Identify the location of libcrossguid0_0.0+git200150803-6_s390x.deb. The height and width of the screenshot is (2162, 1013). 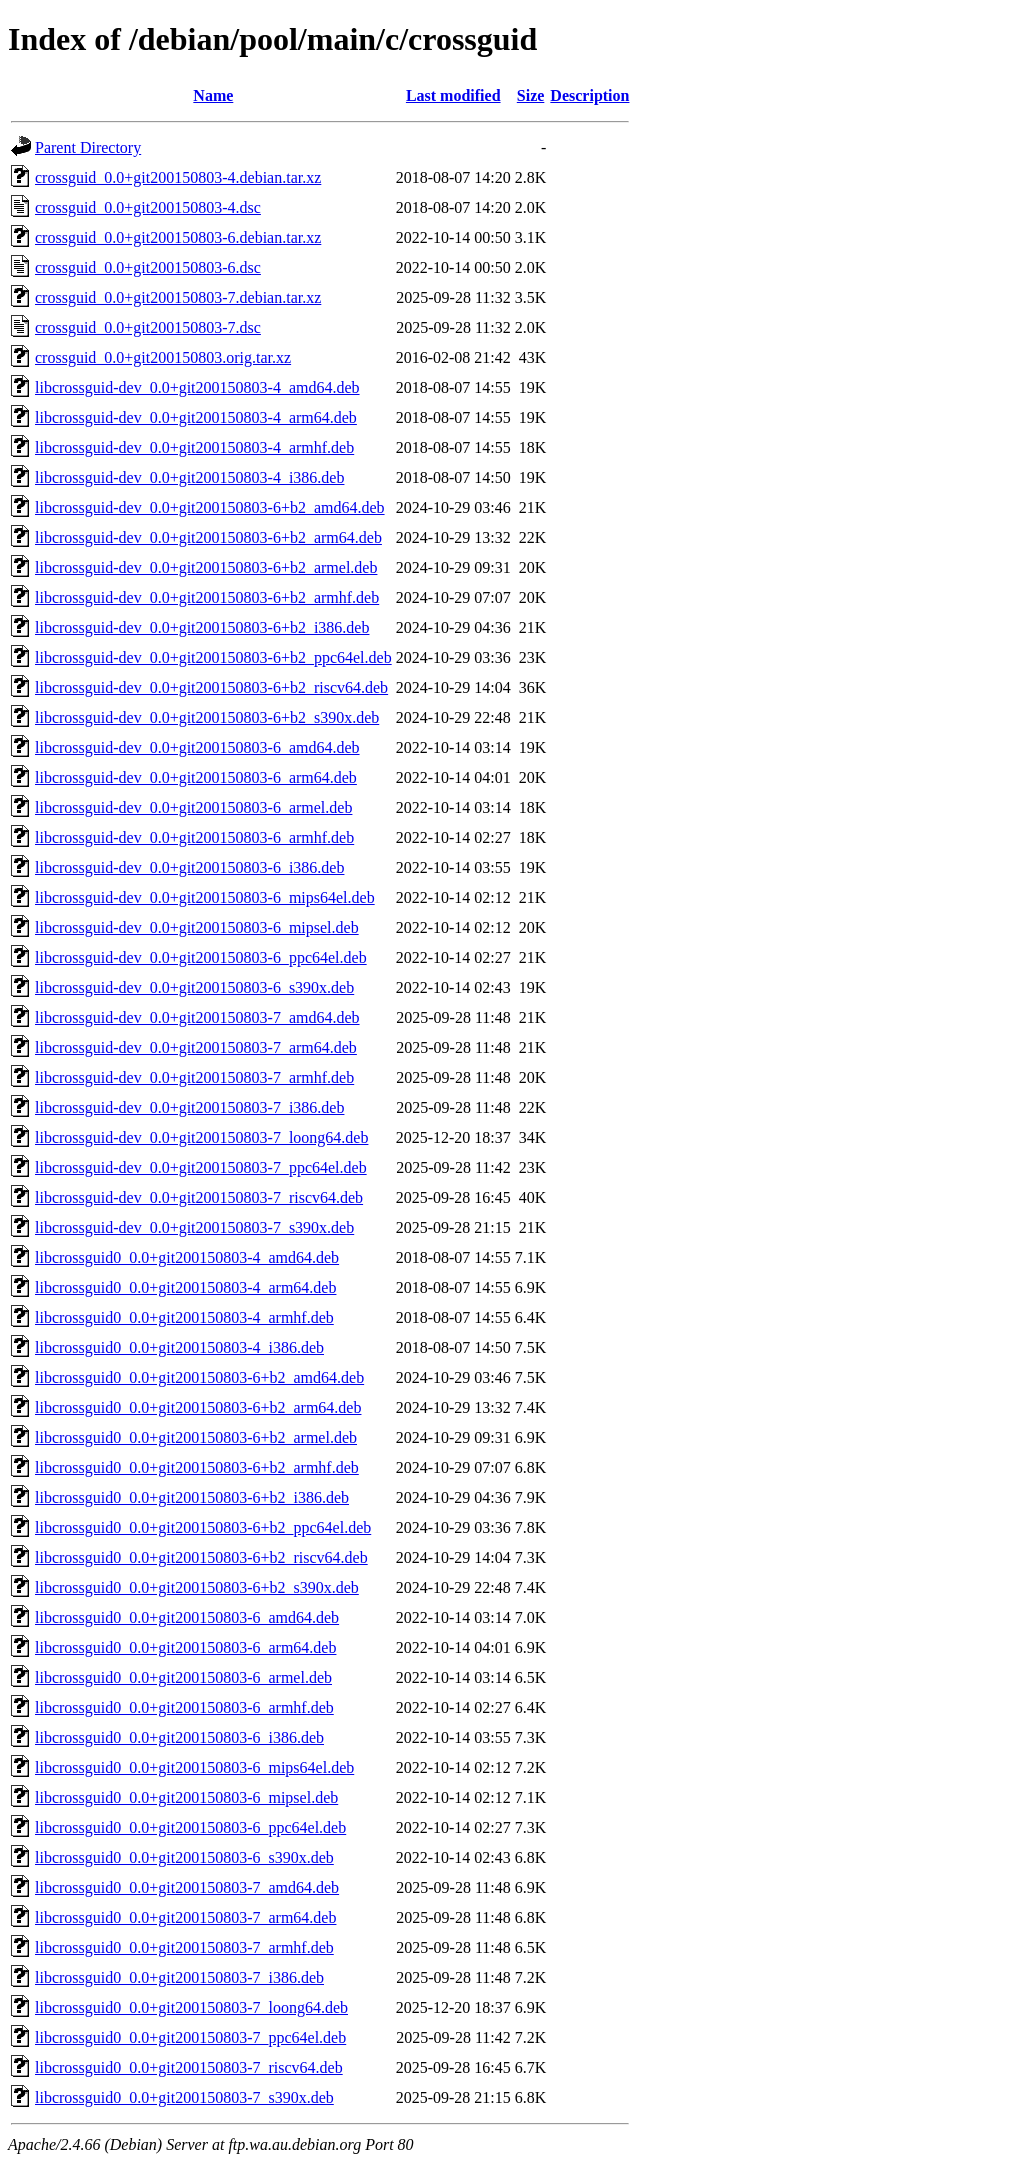
(184, 1857).